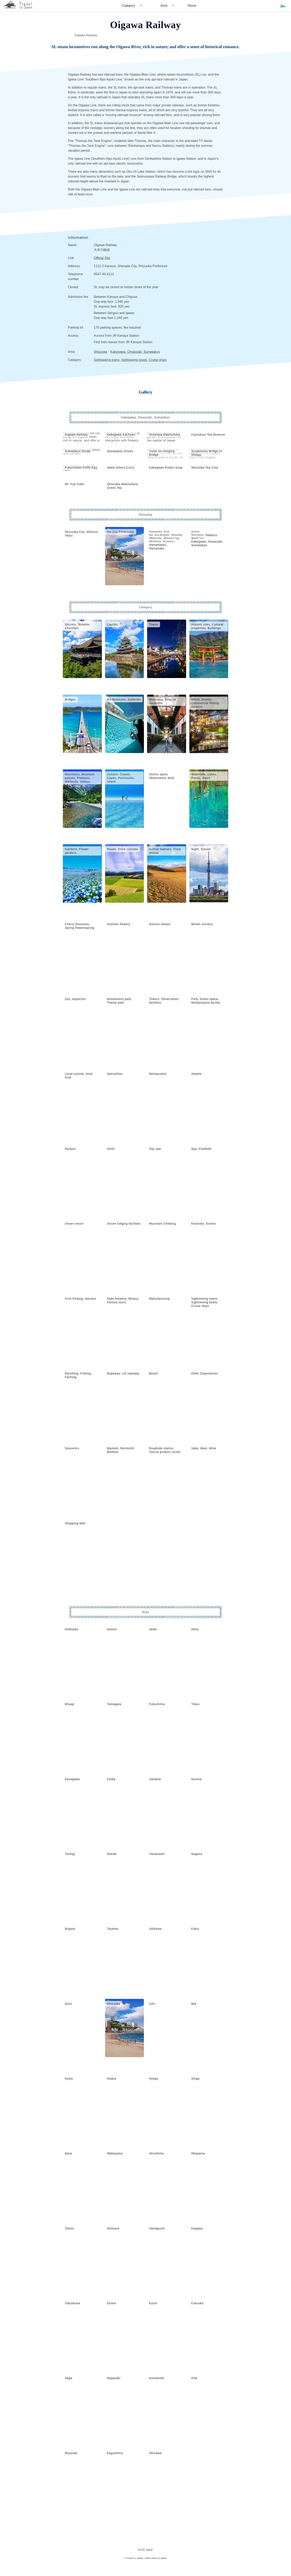  I want to click on Official Site, so click(102, 258).